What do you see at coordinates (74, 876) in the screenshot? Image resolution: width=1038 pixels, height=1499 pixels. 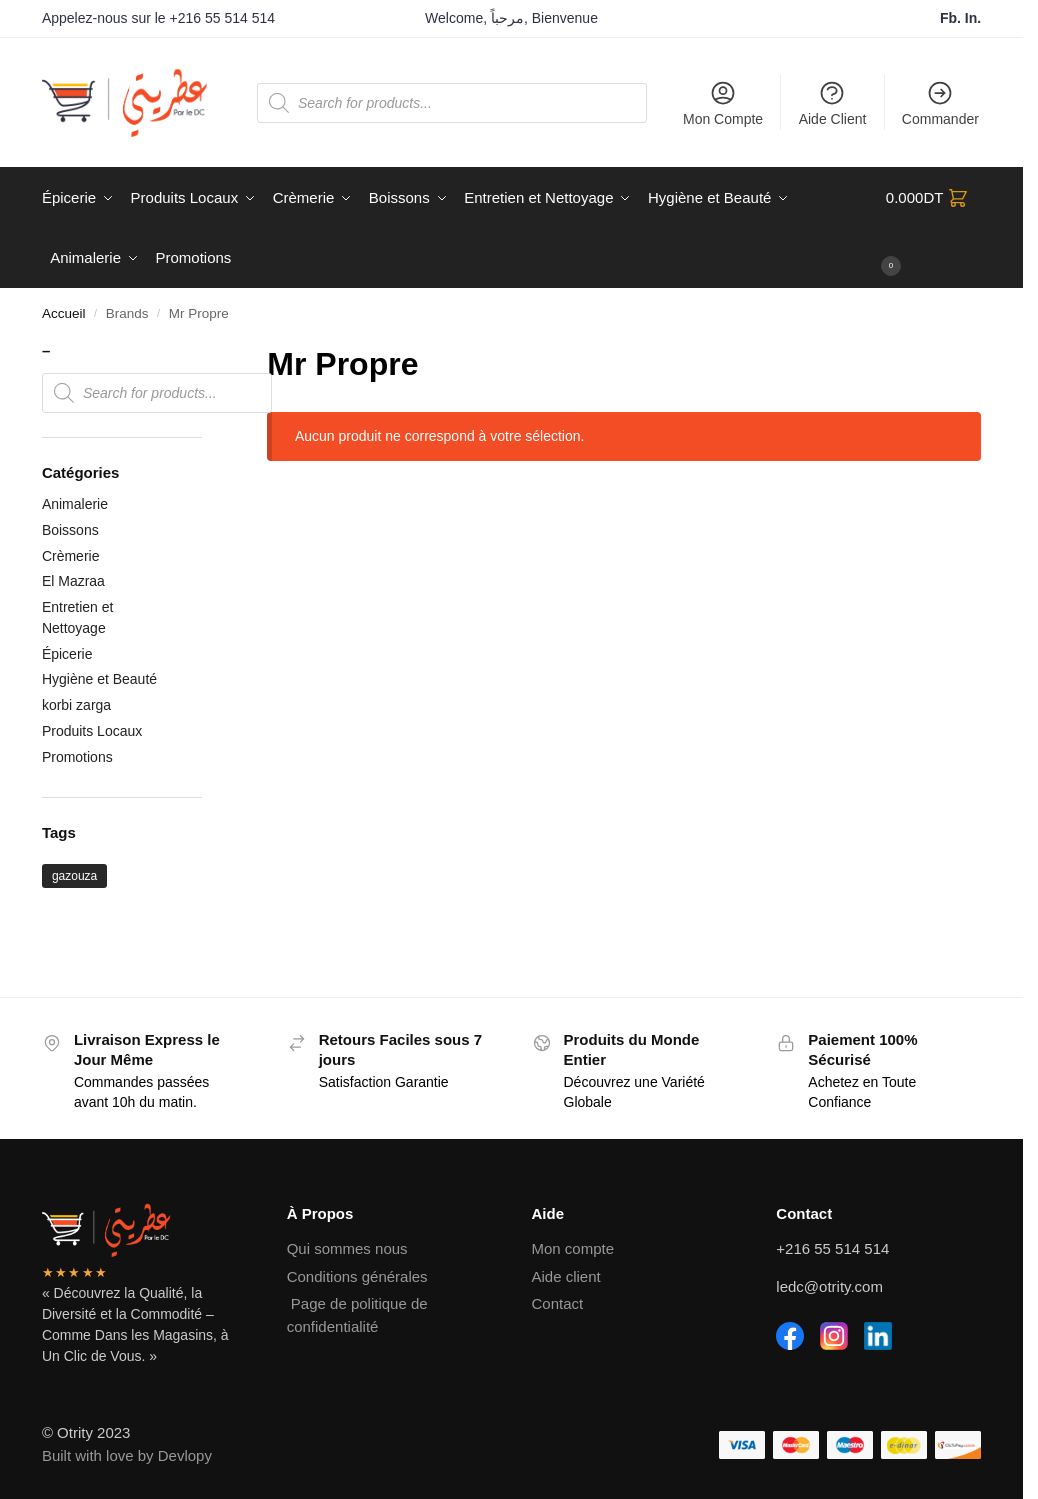 I see `gazouza [gazouza (2 produit)]` at bounding box center [74, 876].